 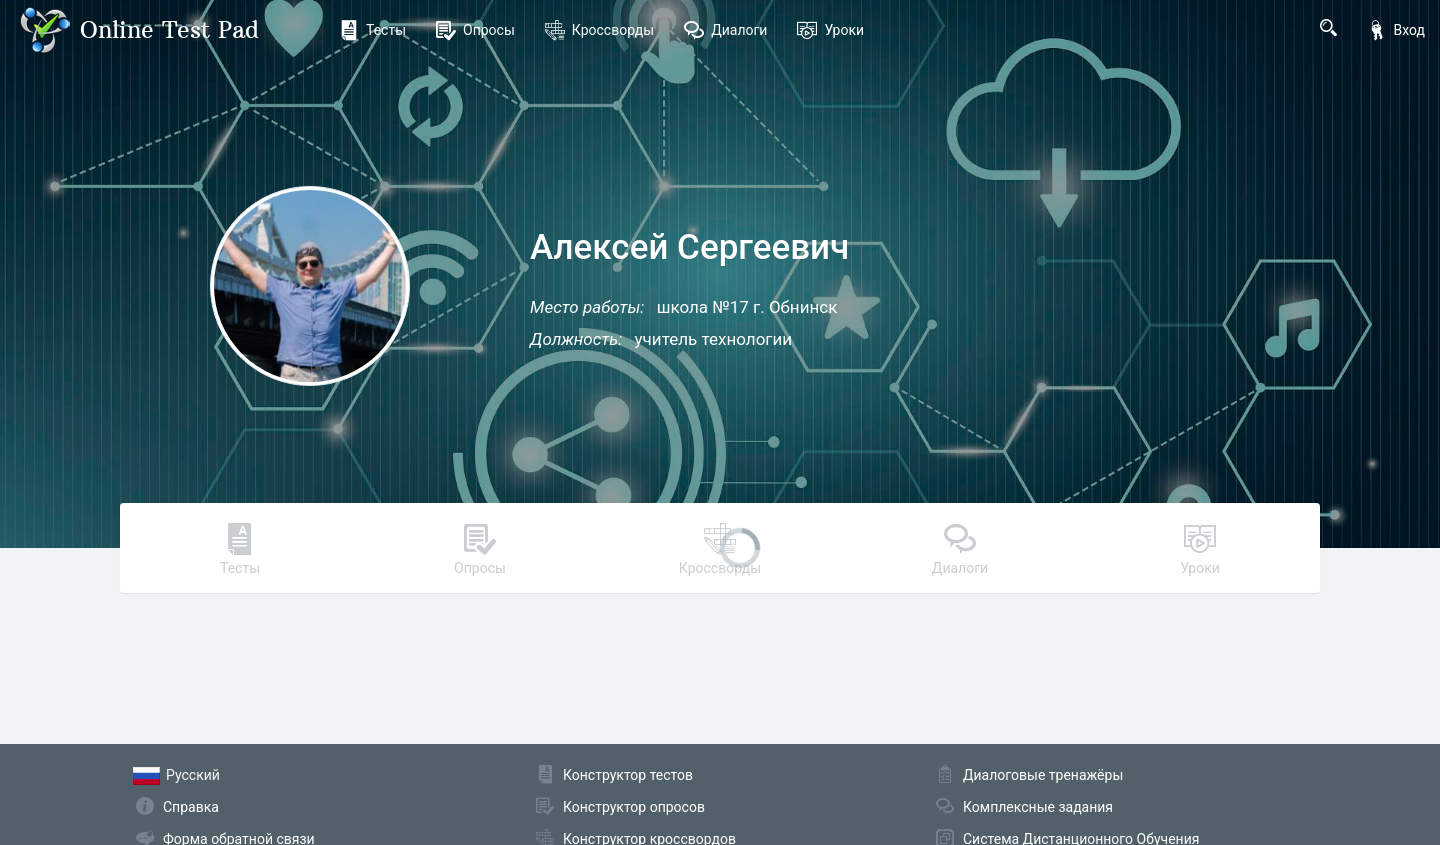 I want to click on Конструктор тестов, so click(x=628, y=775).